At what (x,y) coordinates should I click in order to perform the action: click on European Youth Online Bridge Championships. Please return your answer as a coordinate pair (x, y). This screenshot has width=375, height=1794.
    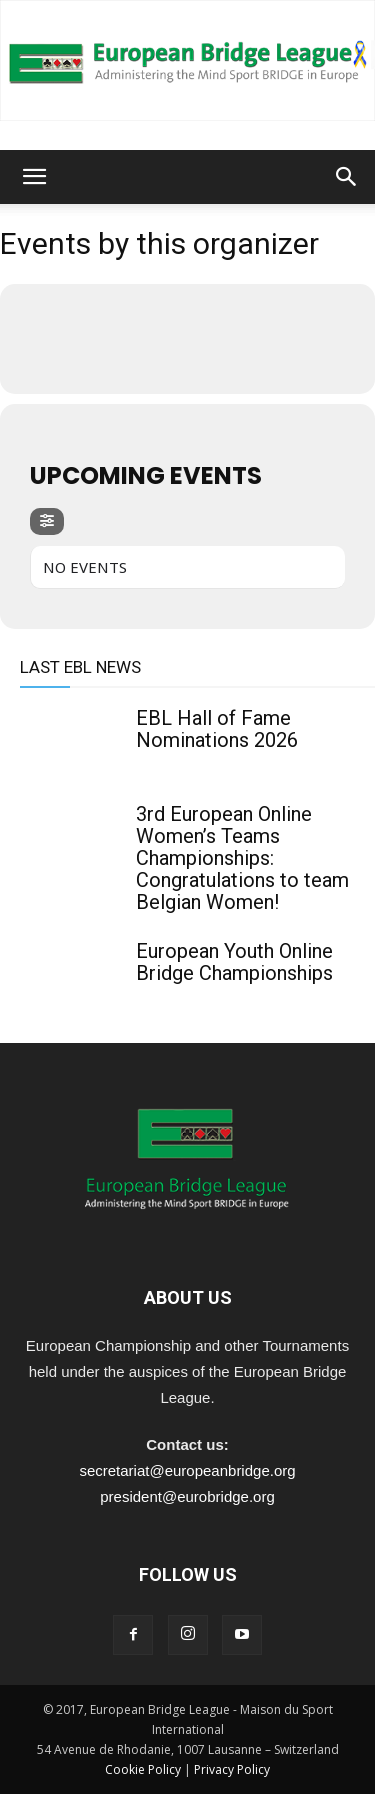
    Looking at the image, I should click on (234, 962).